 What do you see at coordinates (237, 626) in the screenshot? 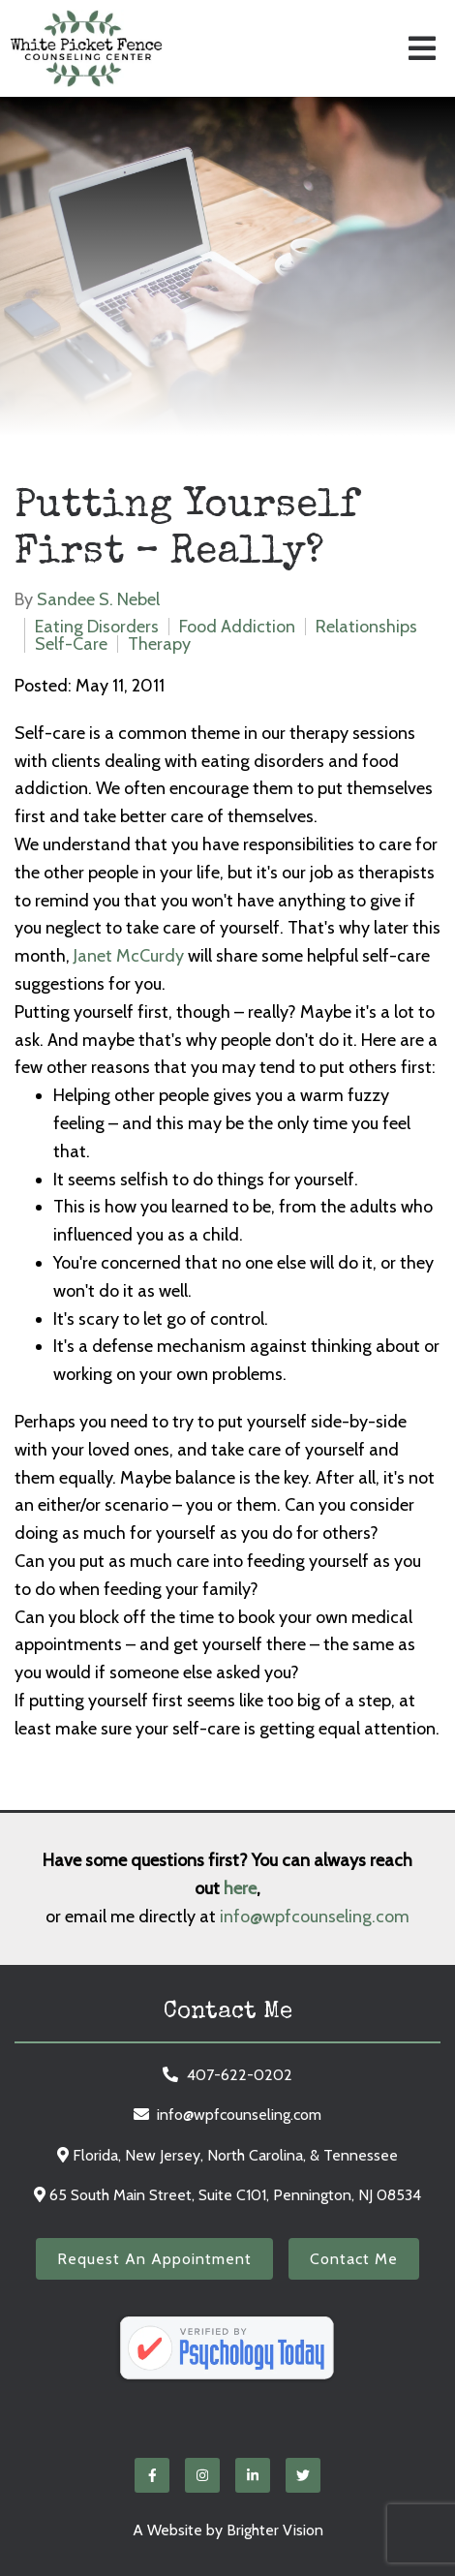
I see `Food Addiction` at bounding box center [237, 626].